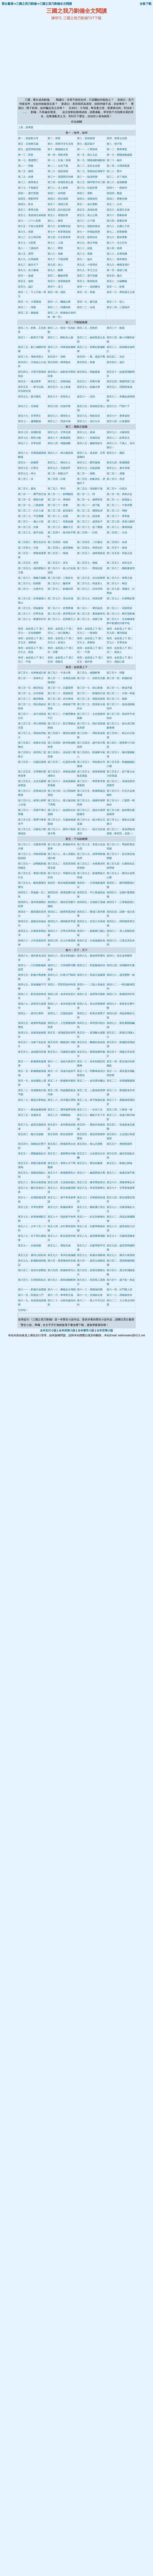  Describe the element at coordinates (28, 248) in the screenshot. I see `第八一：二讓徐州` at that location.